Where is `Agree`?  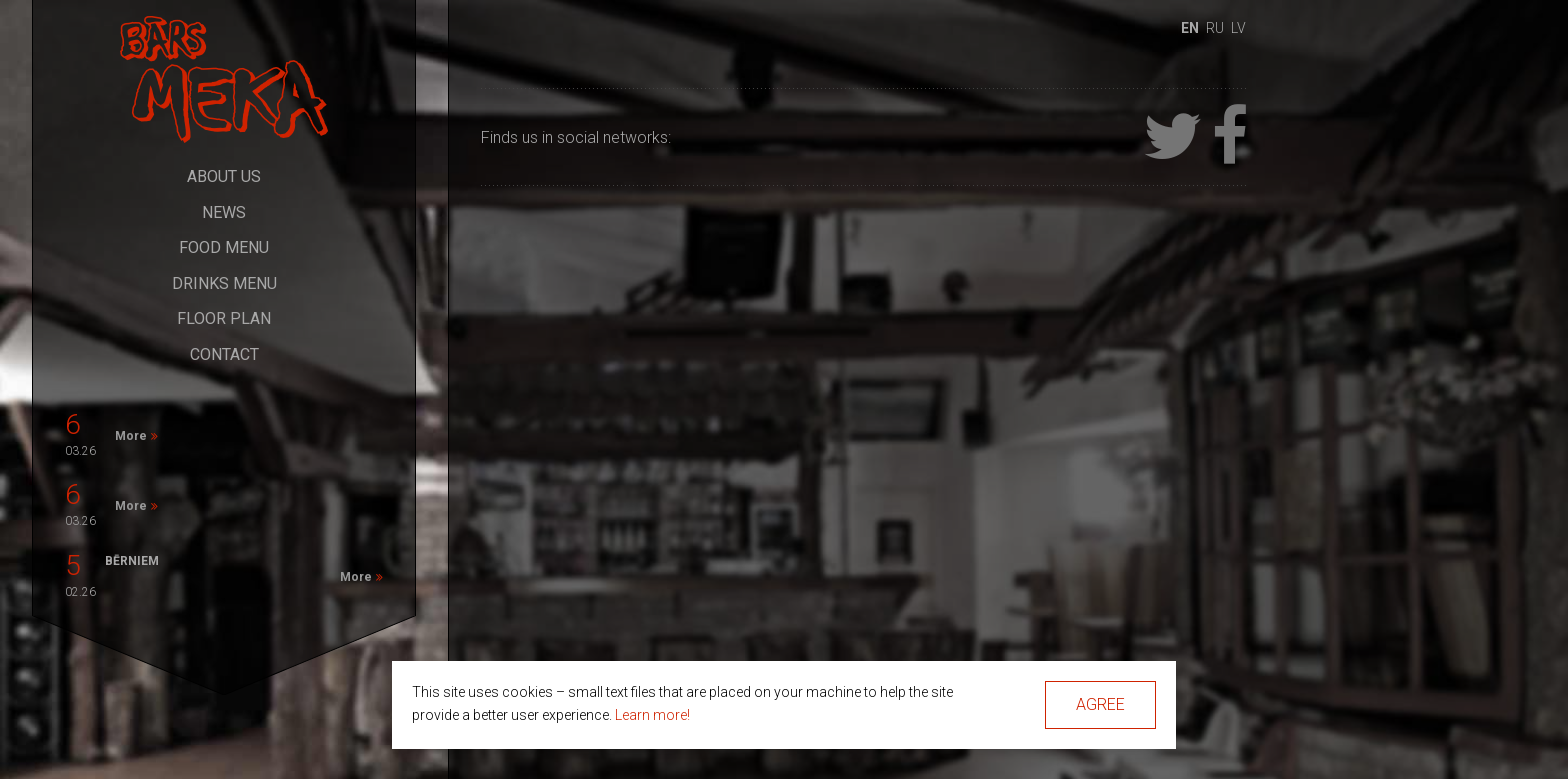 Agree is located at coordinates (1100, 704).